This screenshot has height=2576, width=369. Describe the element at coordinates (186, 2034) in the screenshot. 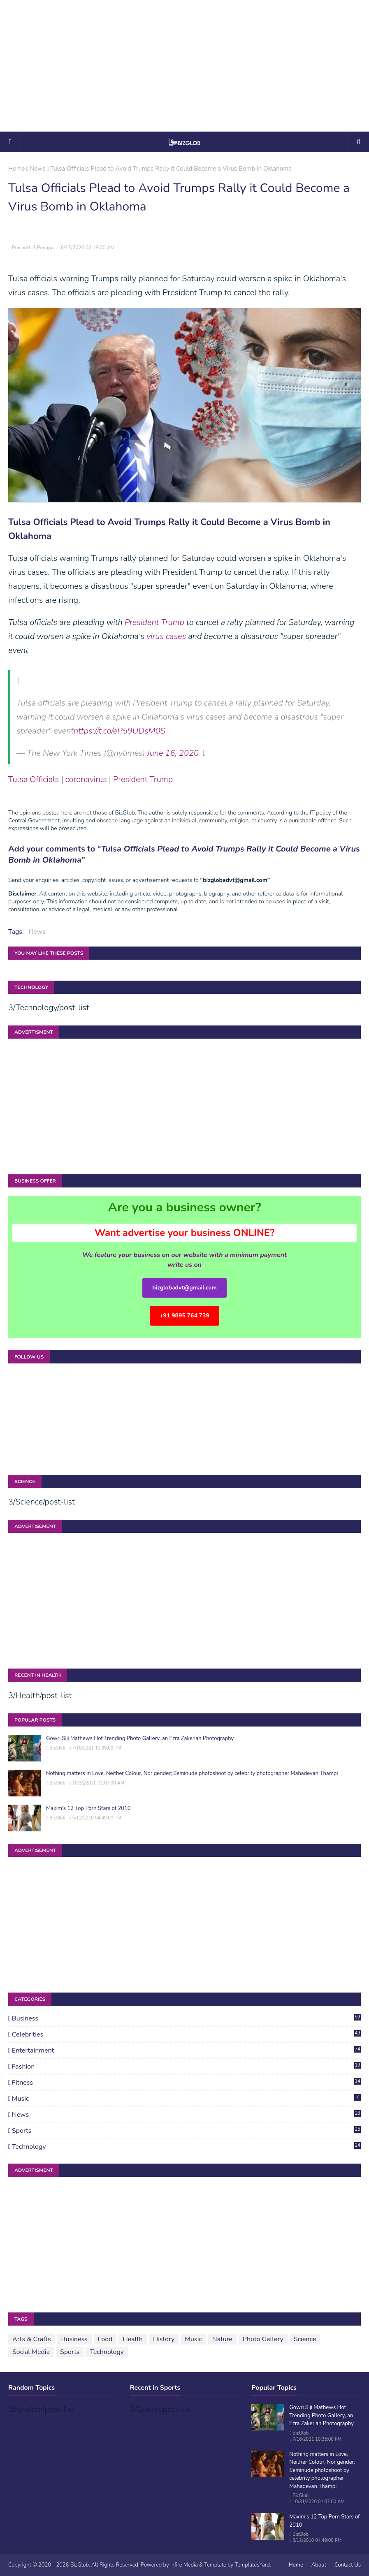

I see `Celebrities` at that location.